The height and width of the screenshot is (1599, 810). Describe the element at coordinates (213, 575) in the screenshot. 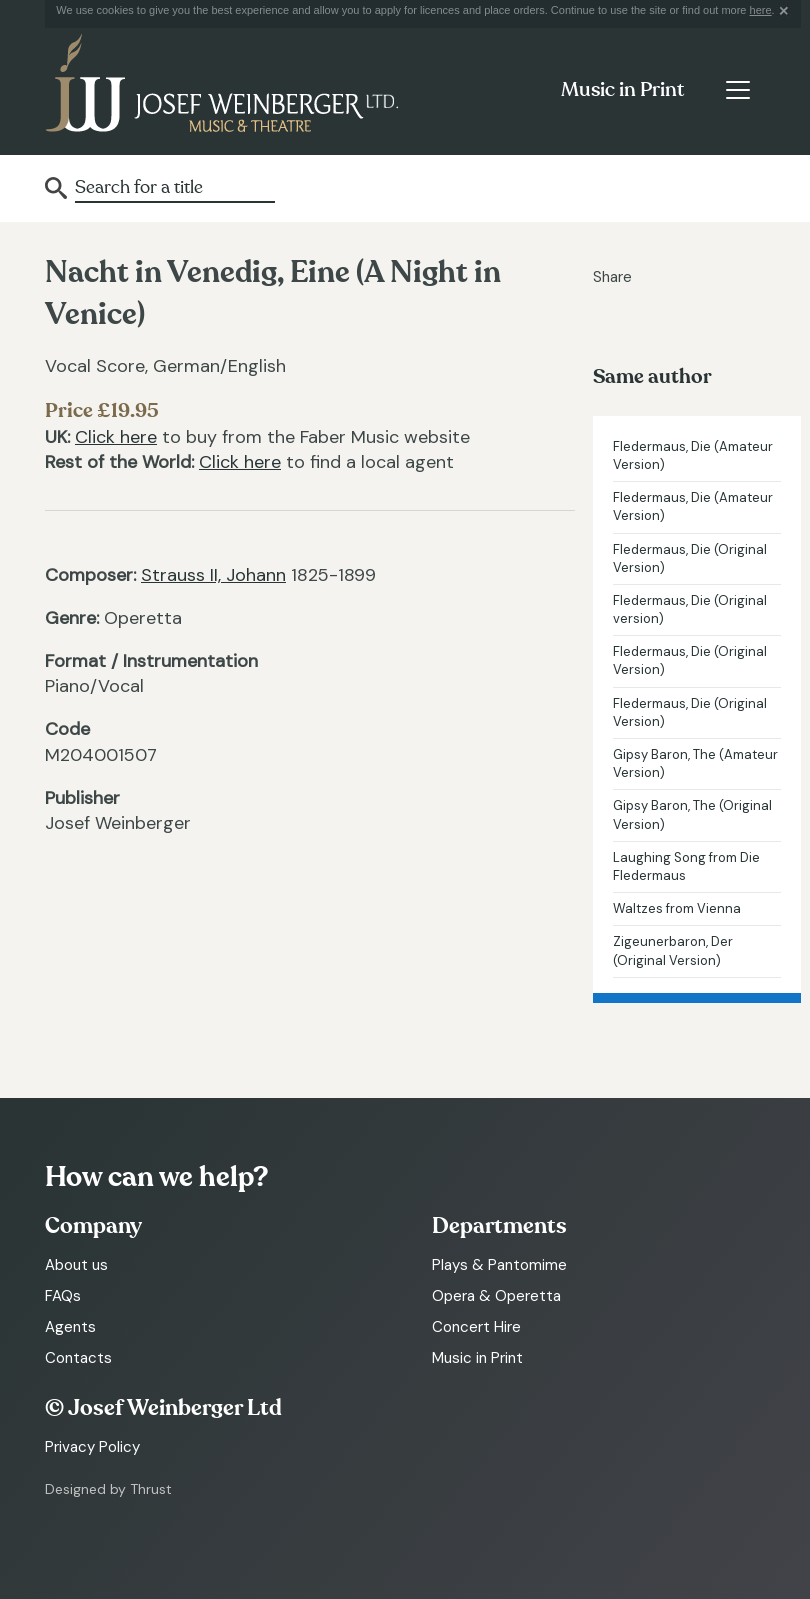

I see `Strauss II, Johann` at that location.